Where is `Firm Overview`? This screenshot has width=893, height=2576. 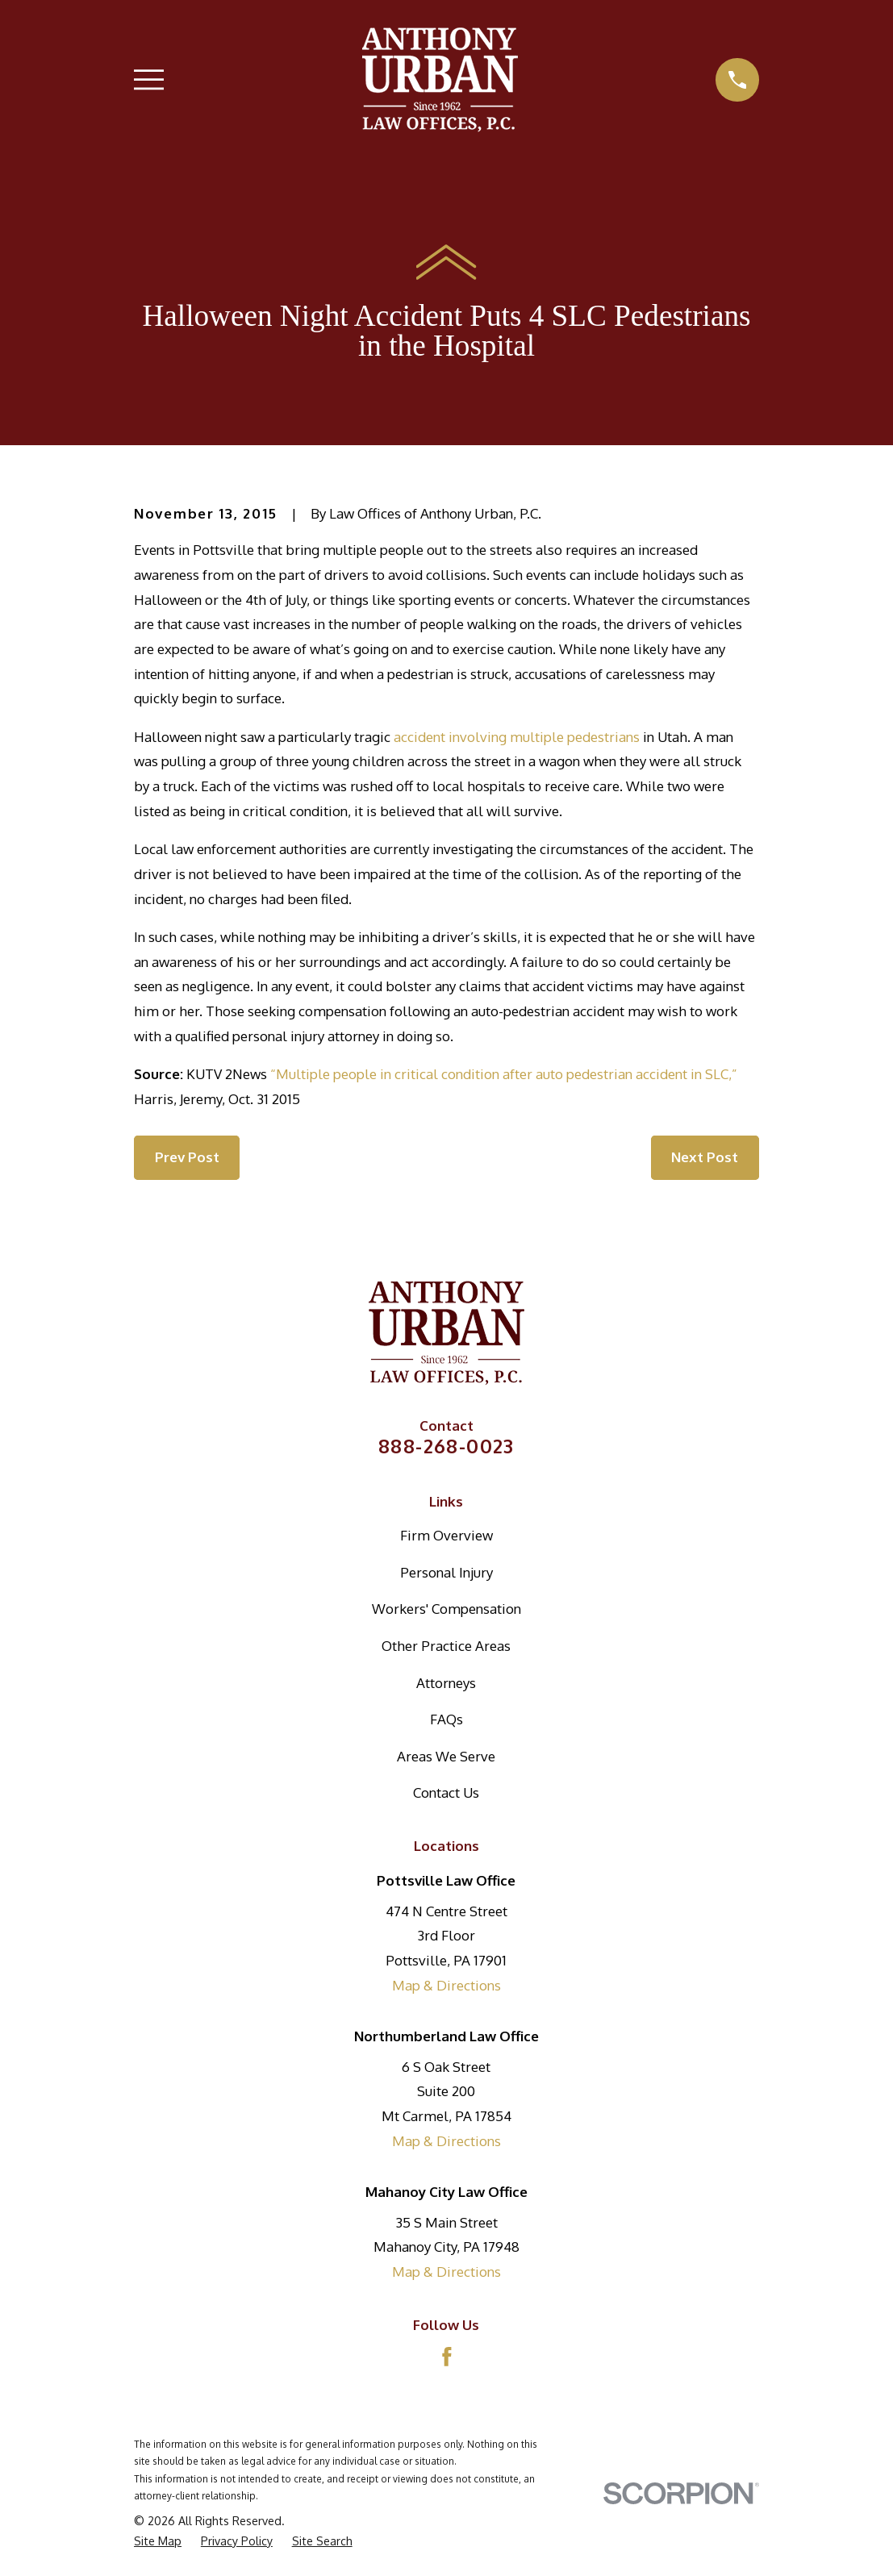
Firm Overview is located at coordinates (446, 1535).